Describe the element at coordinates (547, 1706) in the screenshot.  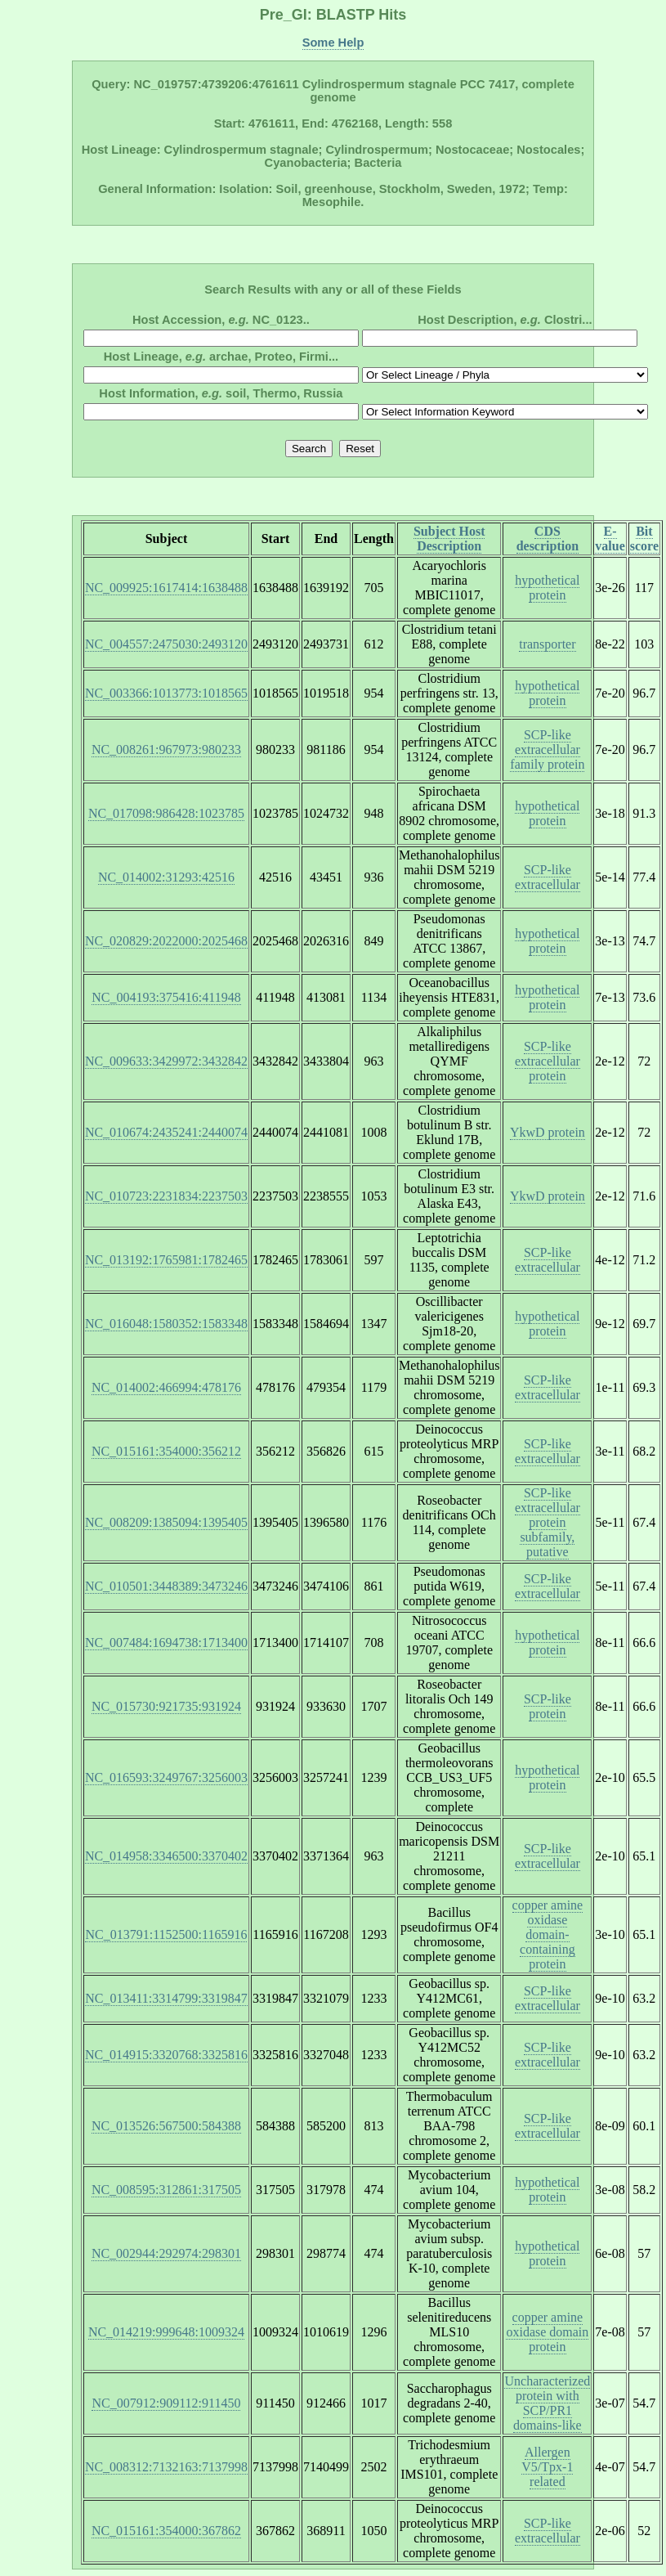
I see `SCP-like protein` at that location.